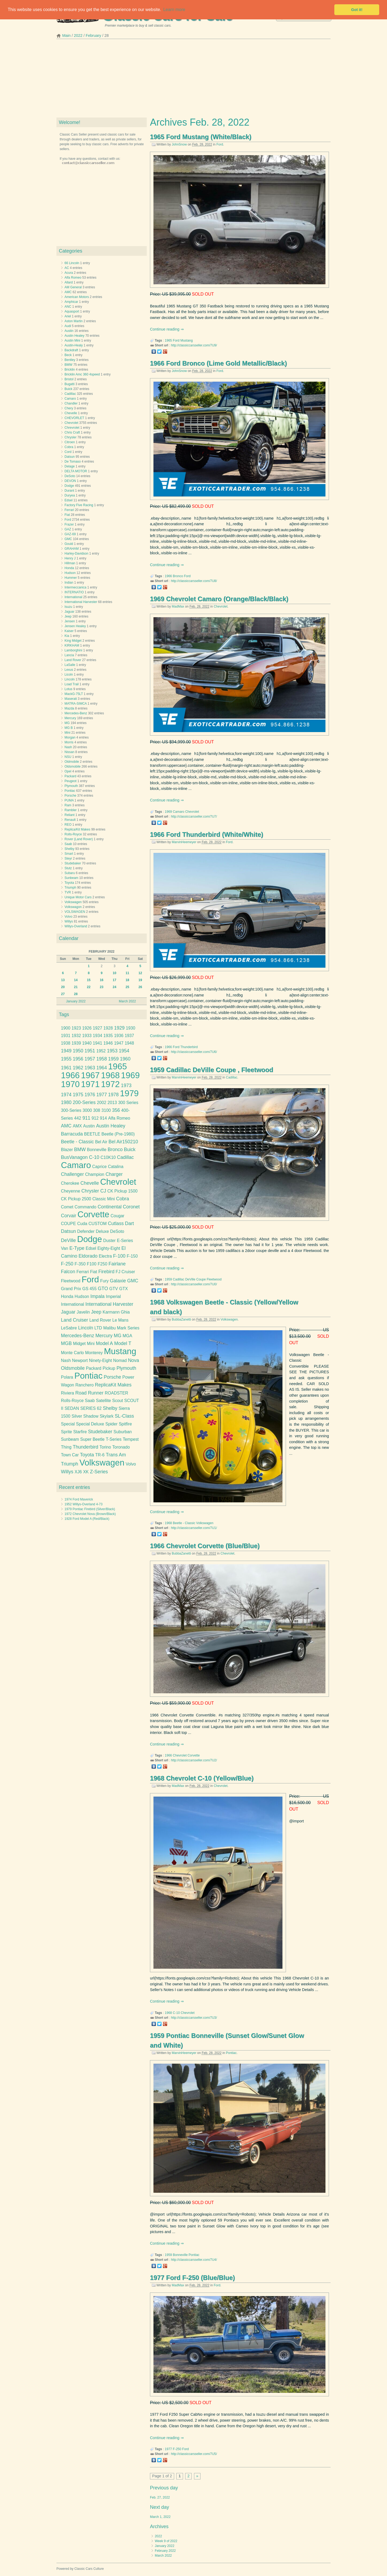 The image size is (387, 2576). Describe the element at coordinates (72, 660) in the screenshot. I see `Land Rover` at that location.